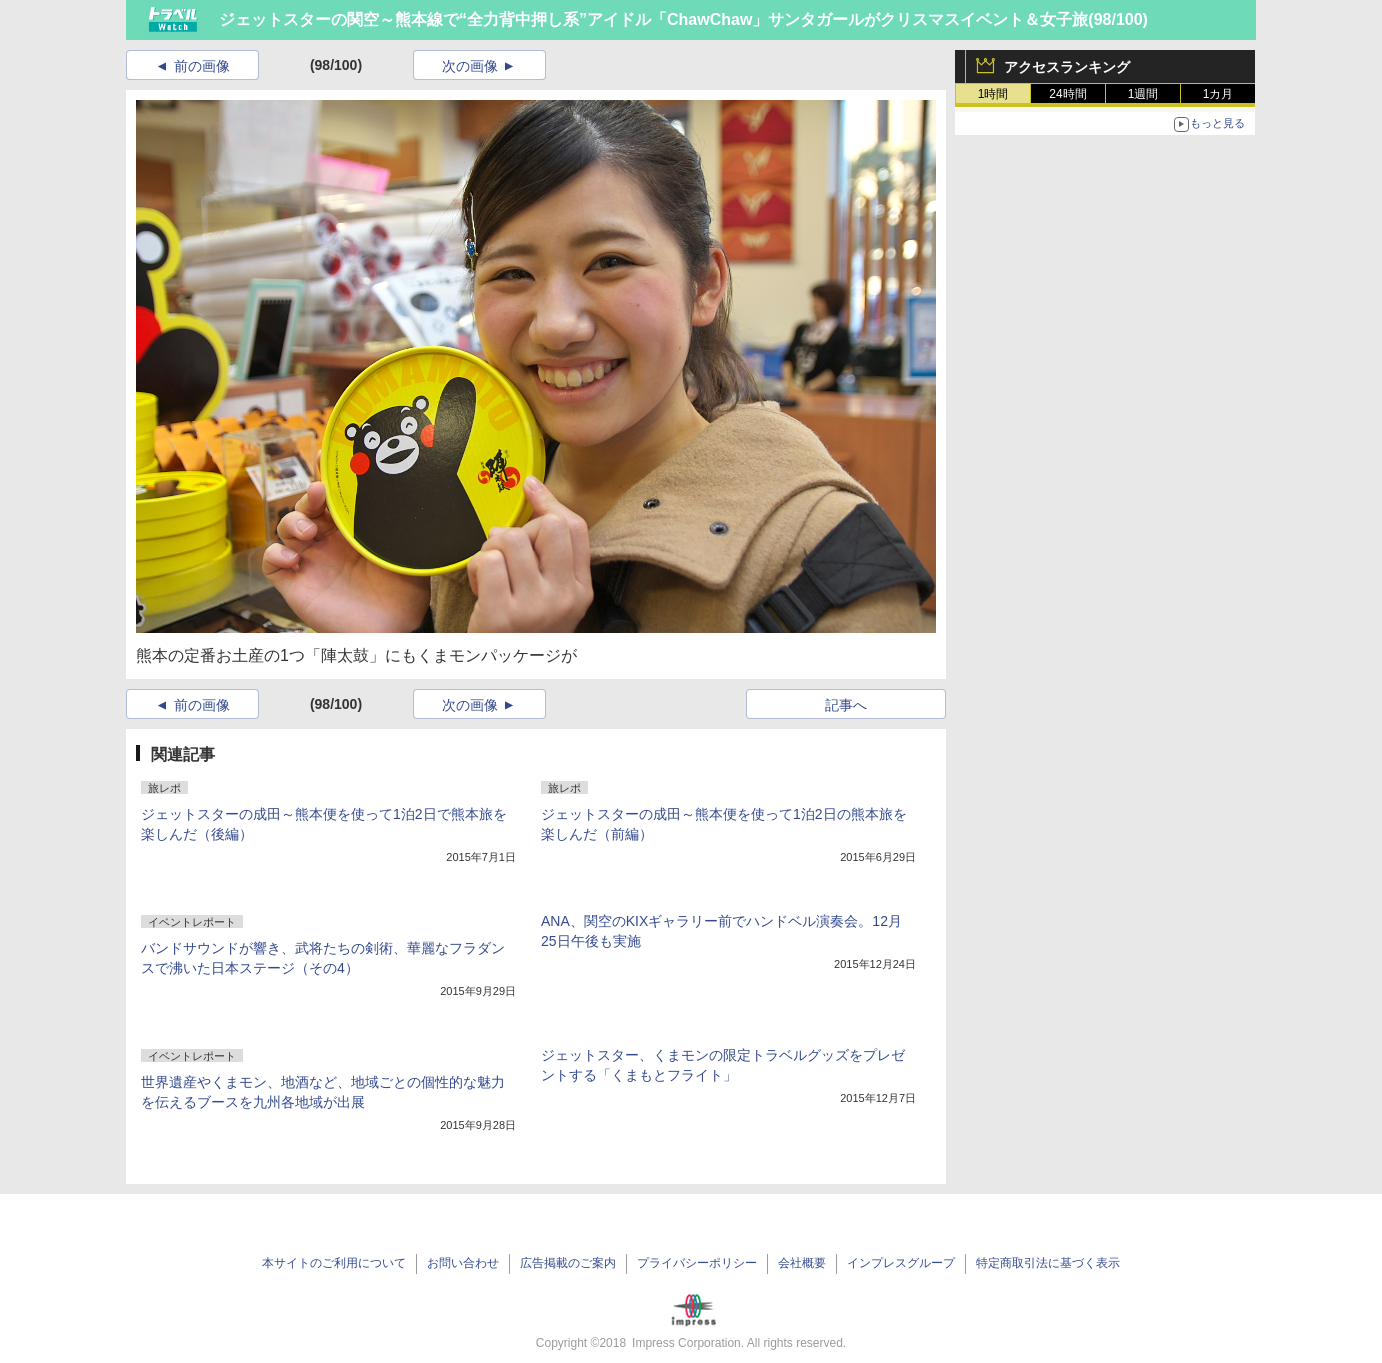 The image size is (1382, 1363). What do you see at coordinates (1143, 94) in the screenshot?
I see `1週間` at bounding box center [1143, 94].